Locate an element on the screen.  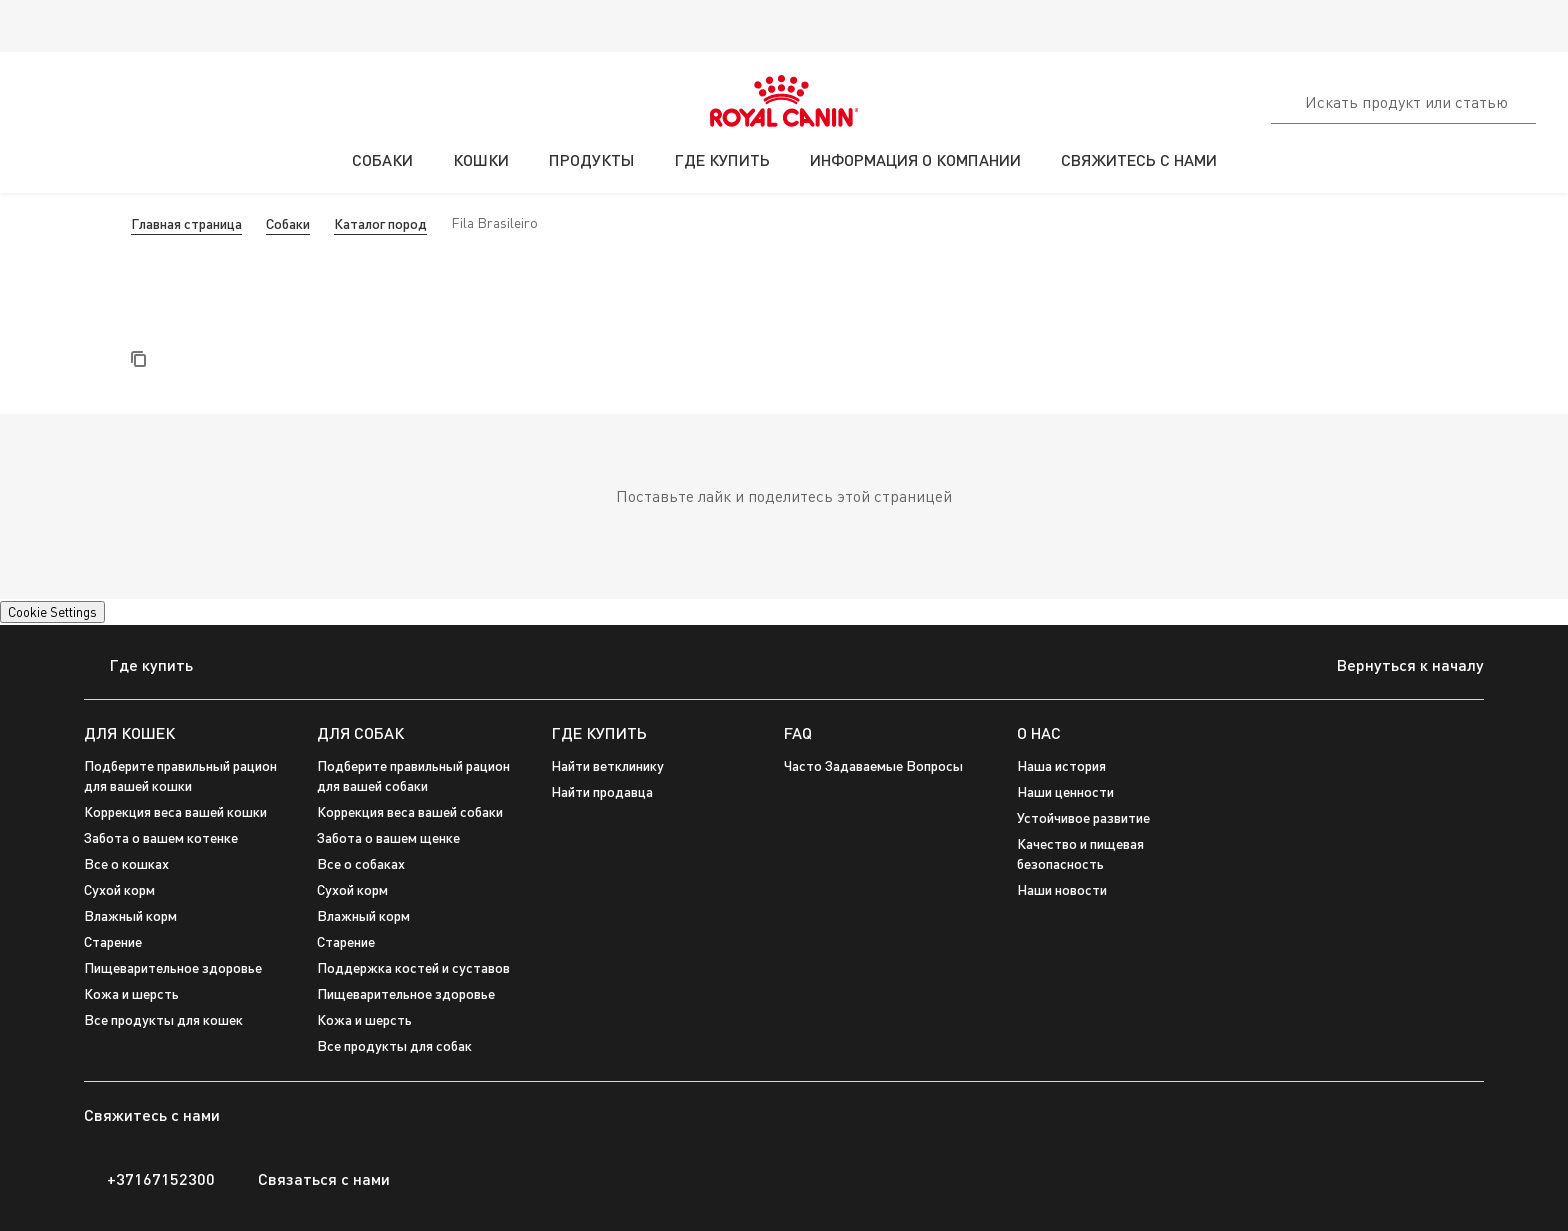
Устойчивое развитие is located at coordinates (1083, 817).